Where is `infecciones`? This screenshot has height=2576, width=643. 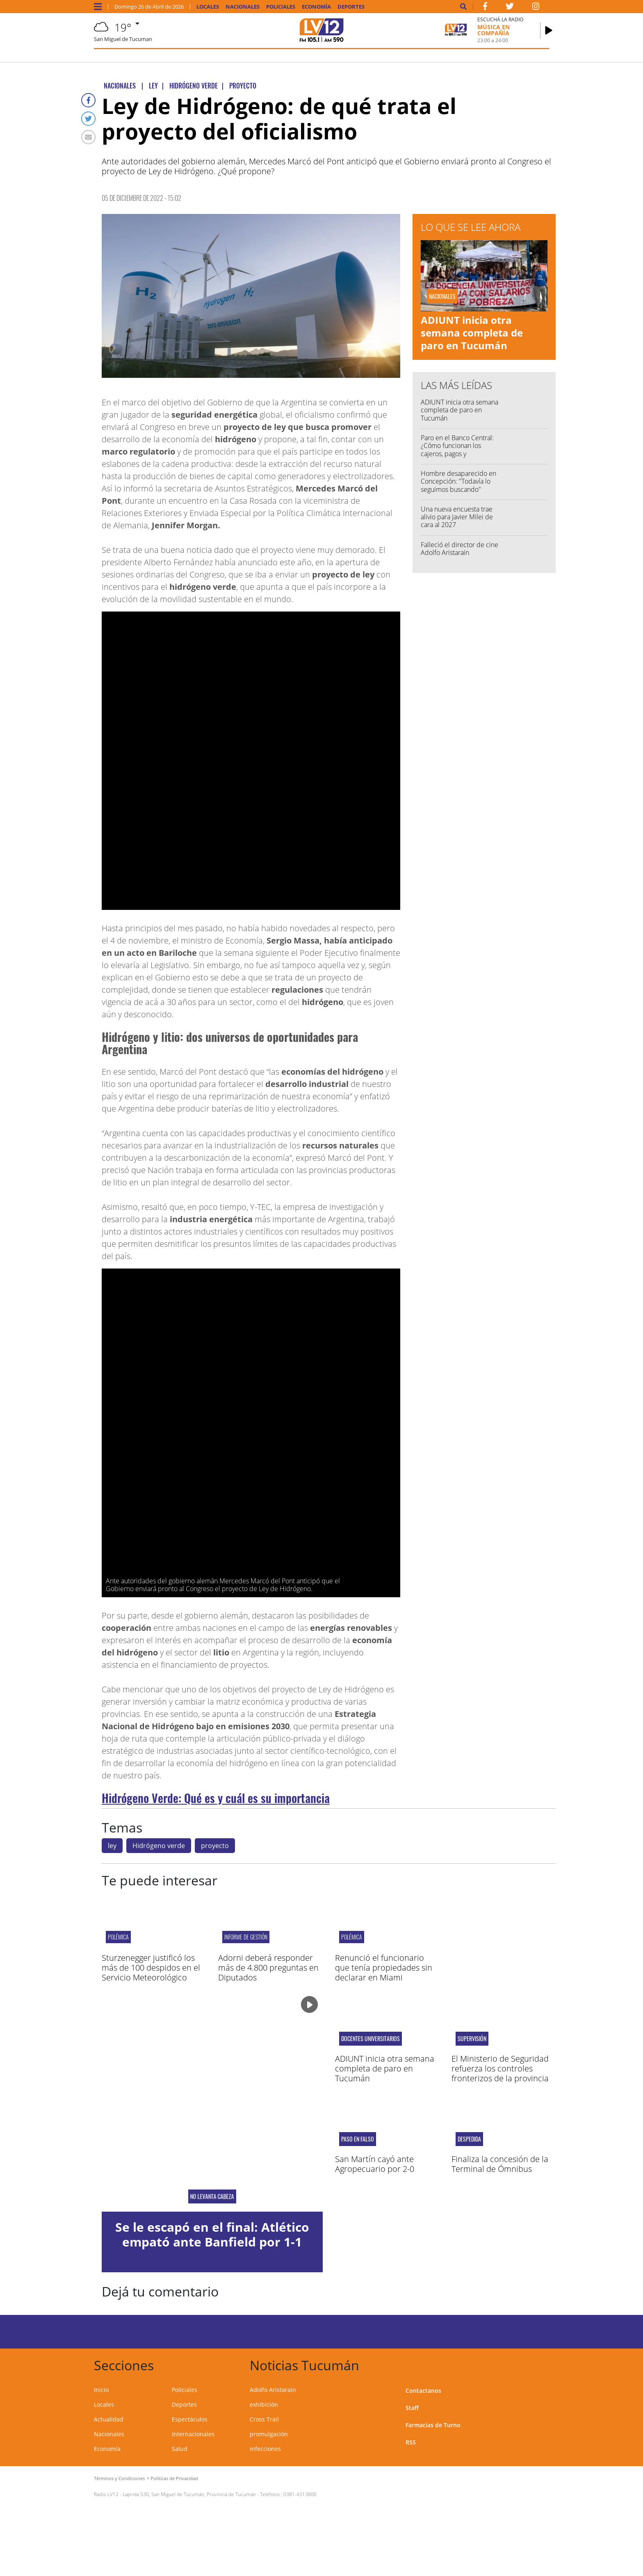
infecciones is located at coordinates (265, 2449).